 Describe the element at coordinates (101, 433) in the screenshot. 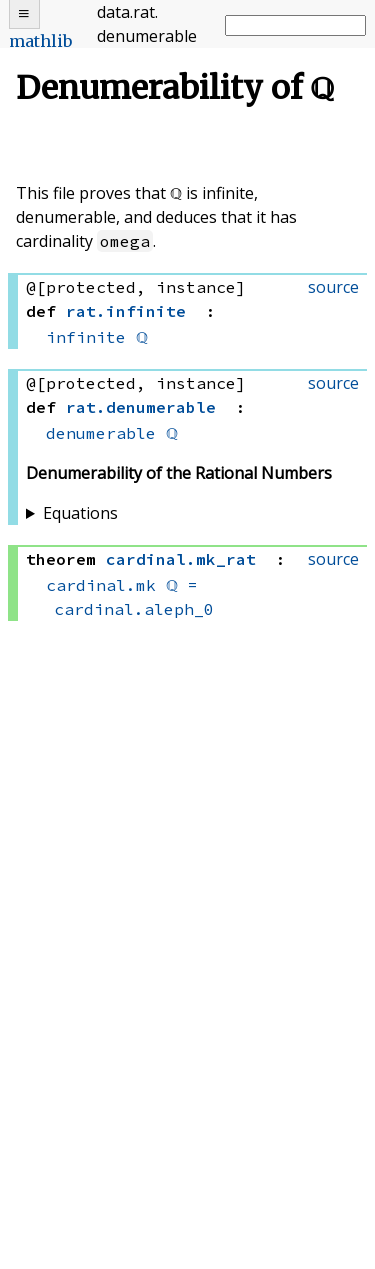

I see `denumerable` at that location.